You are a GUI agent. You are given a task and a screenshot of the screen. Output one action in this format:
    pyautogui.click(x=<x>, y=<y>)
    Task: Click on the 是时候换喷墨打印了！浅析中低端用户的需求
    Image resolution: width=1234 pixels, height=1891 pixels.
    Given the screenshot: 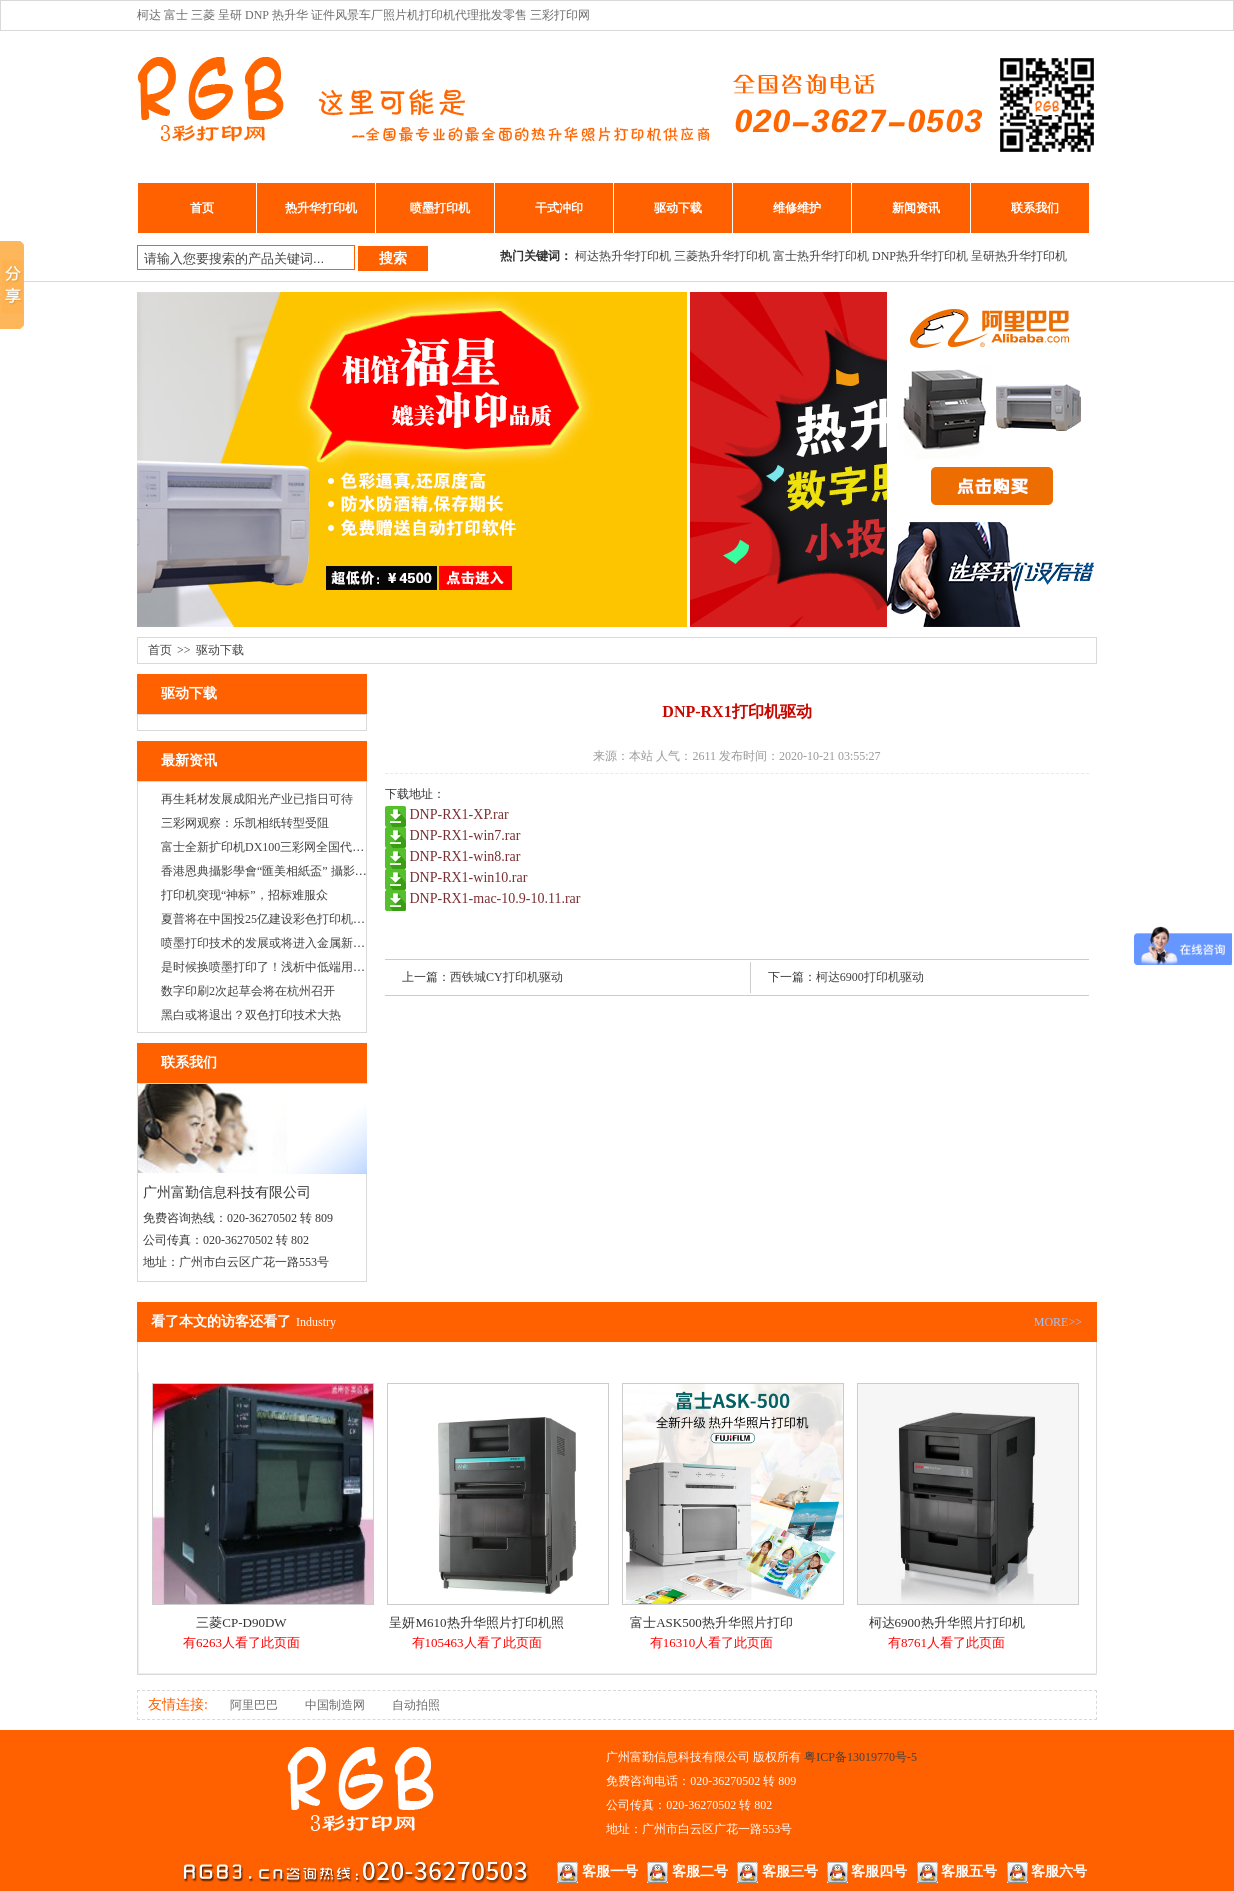 What is the action you would take?
    pyautogui.click(x=281, y=967)
    